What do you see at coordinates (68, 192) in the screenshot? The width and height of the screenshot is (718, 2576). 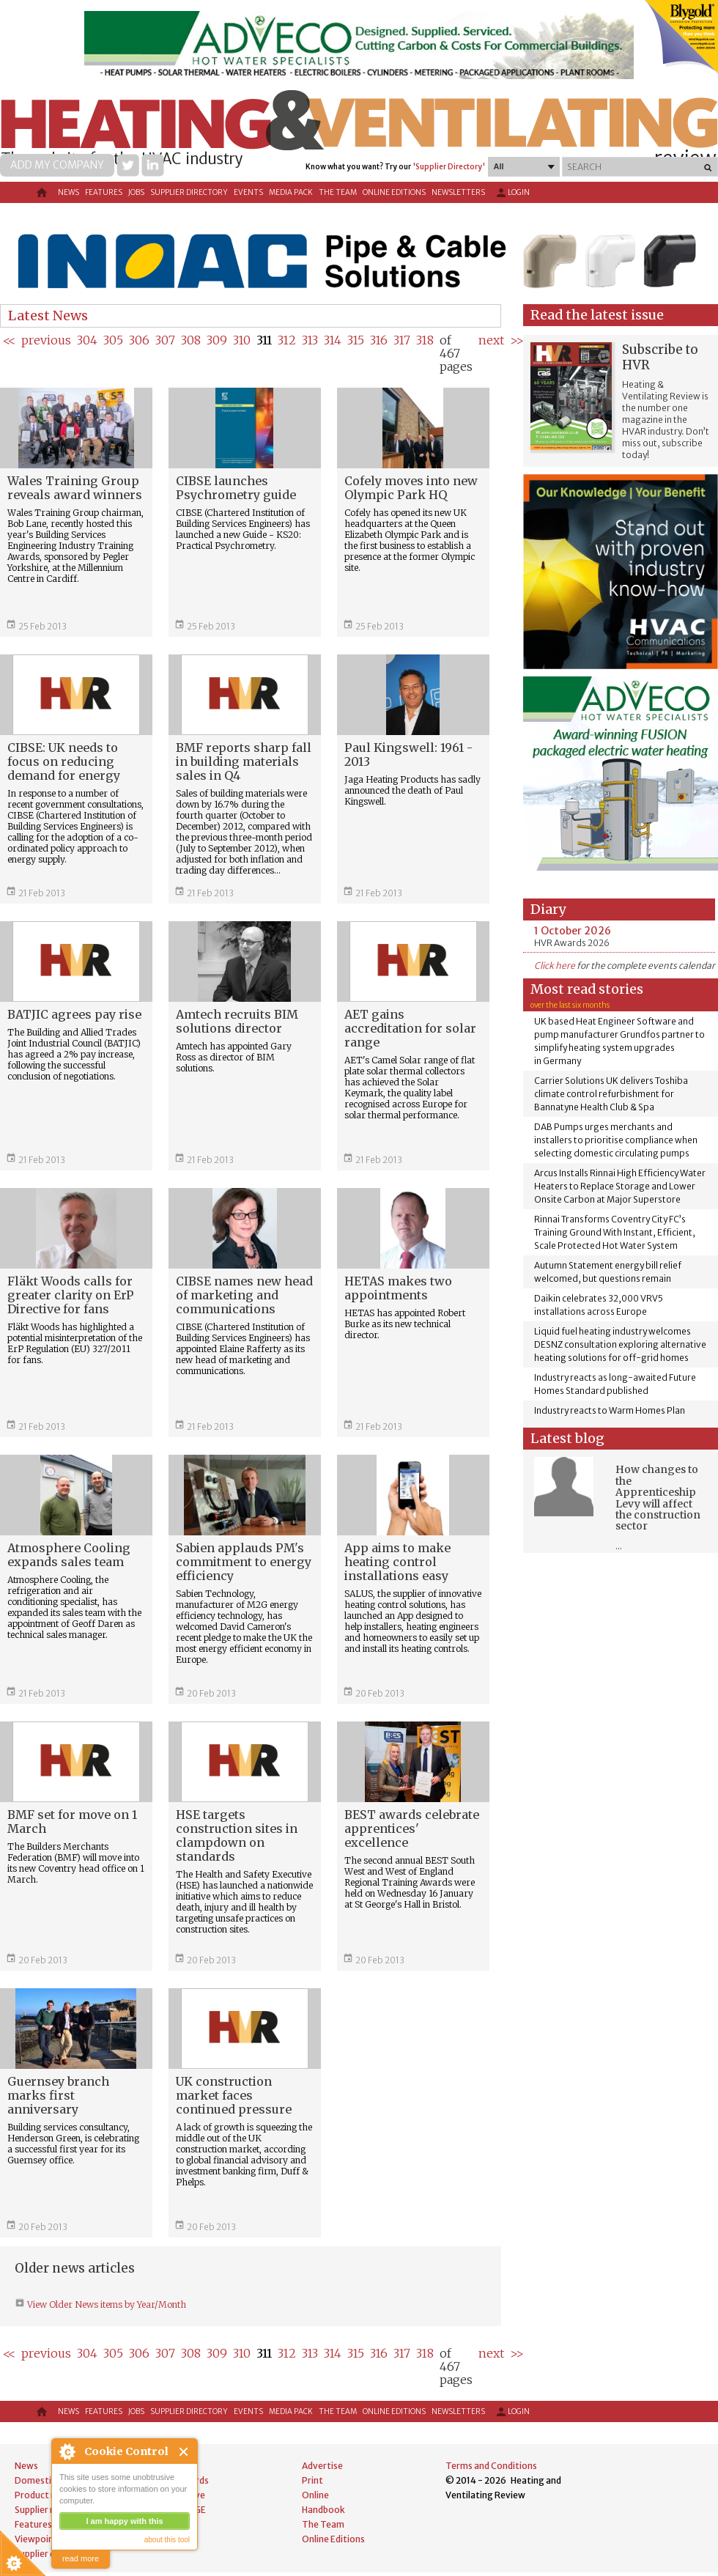 I see `News` at bounding box center [68, 192].